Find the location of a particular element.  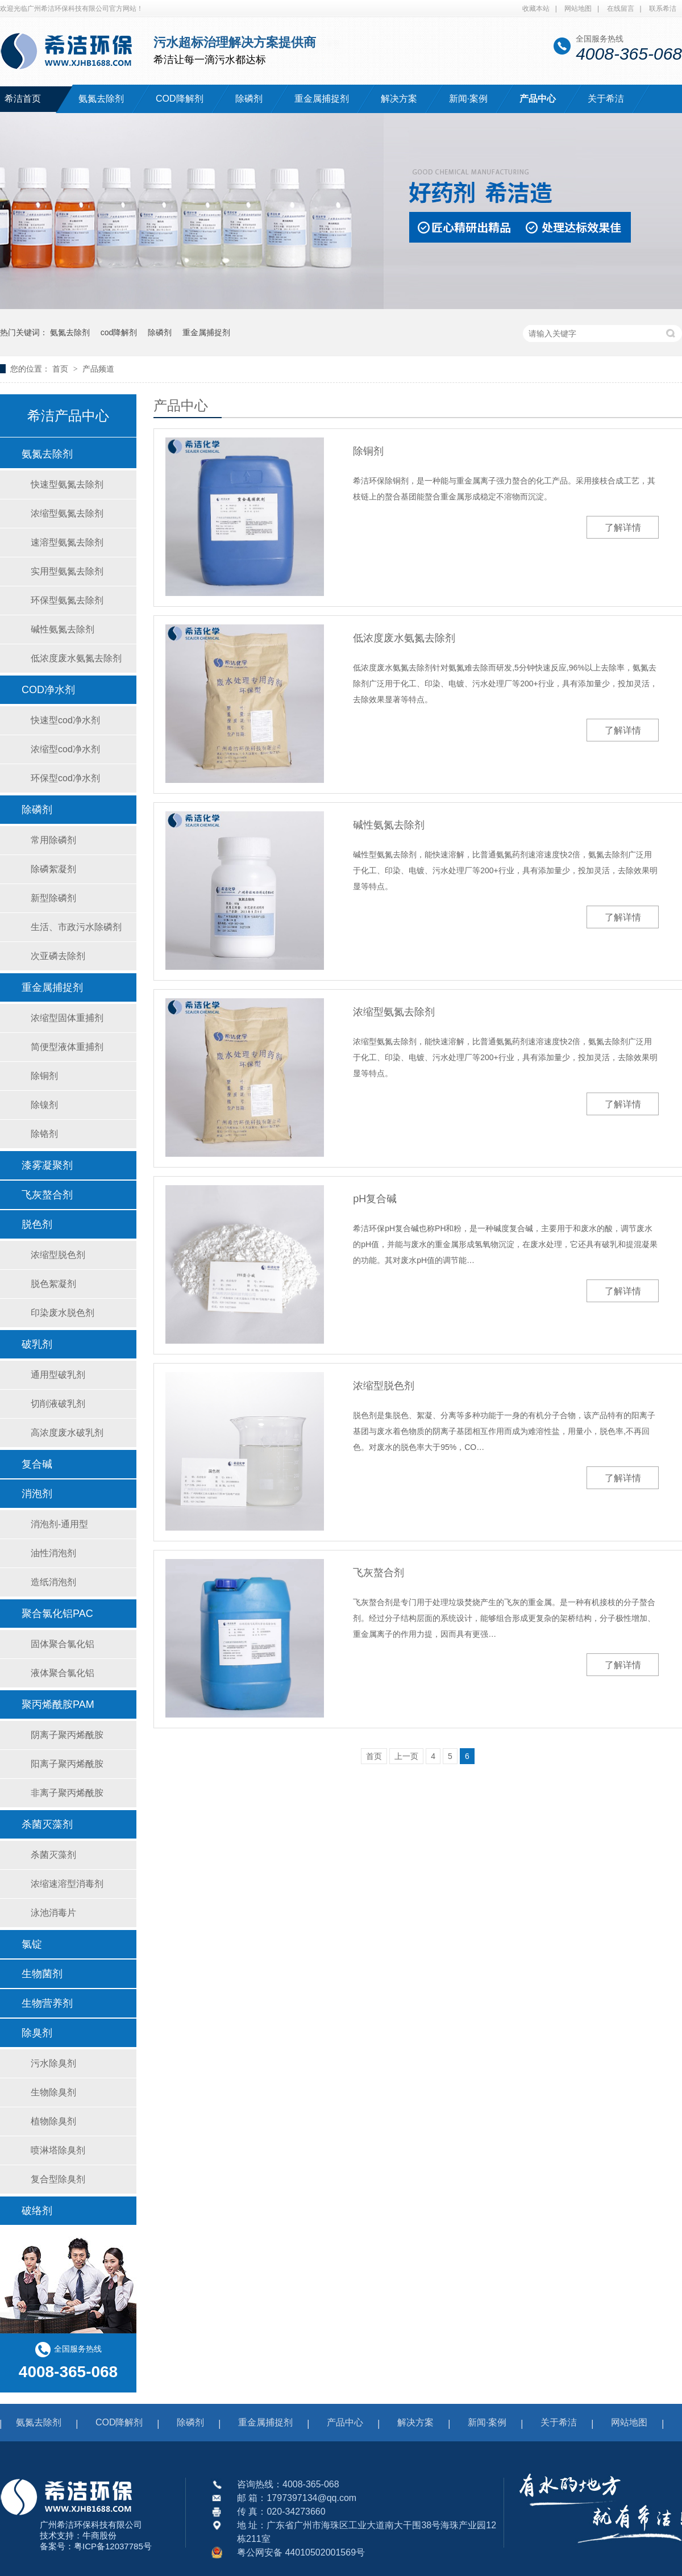

复合碱 is located at coordinates (37, 1464).